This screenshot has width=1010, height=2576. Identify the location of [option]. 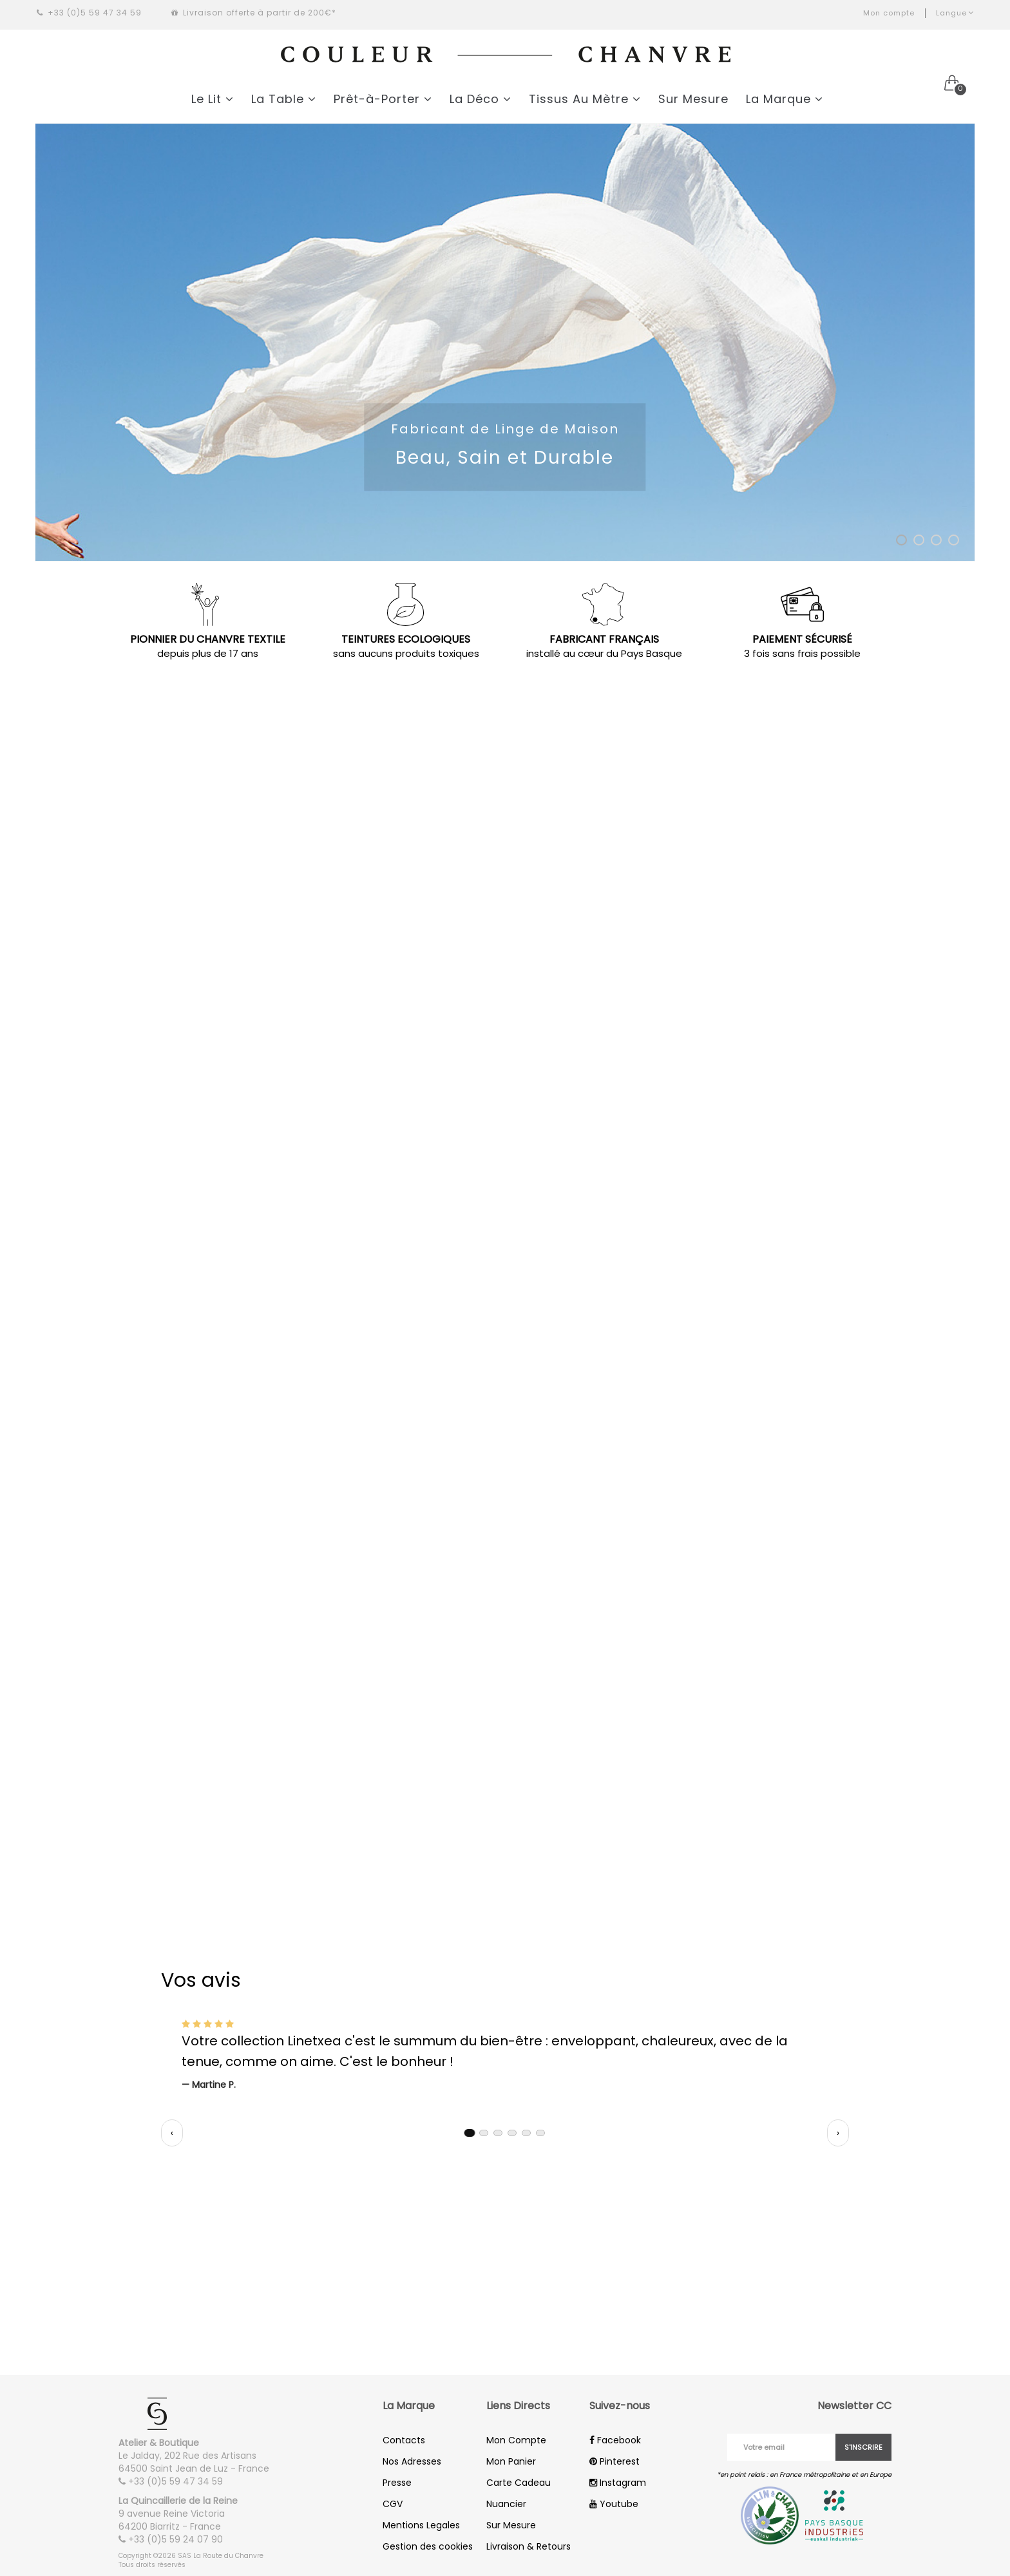
(505, 342).